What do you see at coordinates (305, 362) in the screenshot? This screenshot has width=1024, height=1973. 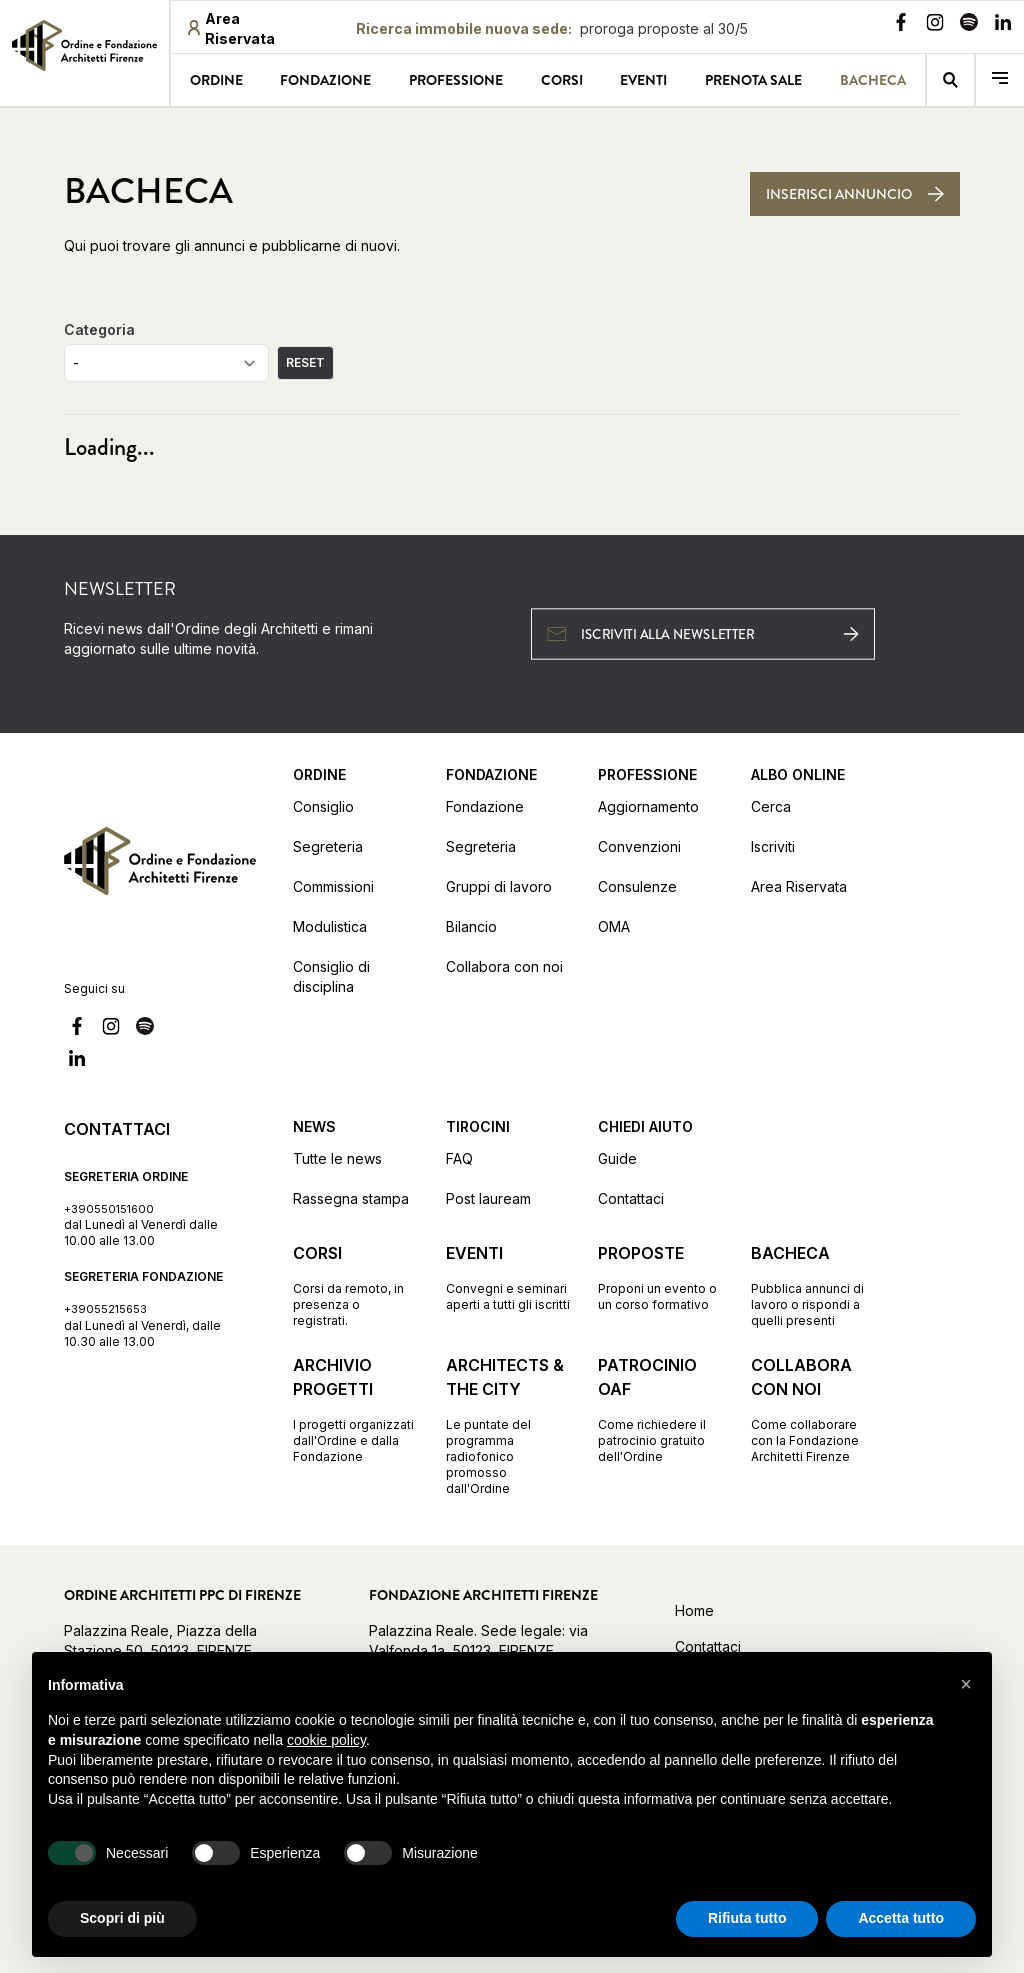 I see `RESET` at bounding box center [305, 362].